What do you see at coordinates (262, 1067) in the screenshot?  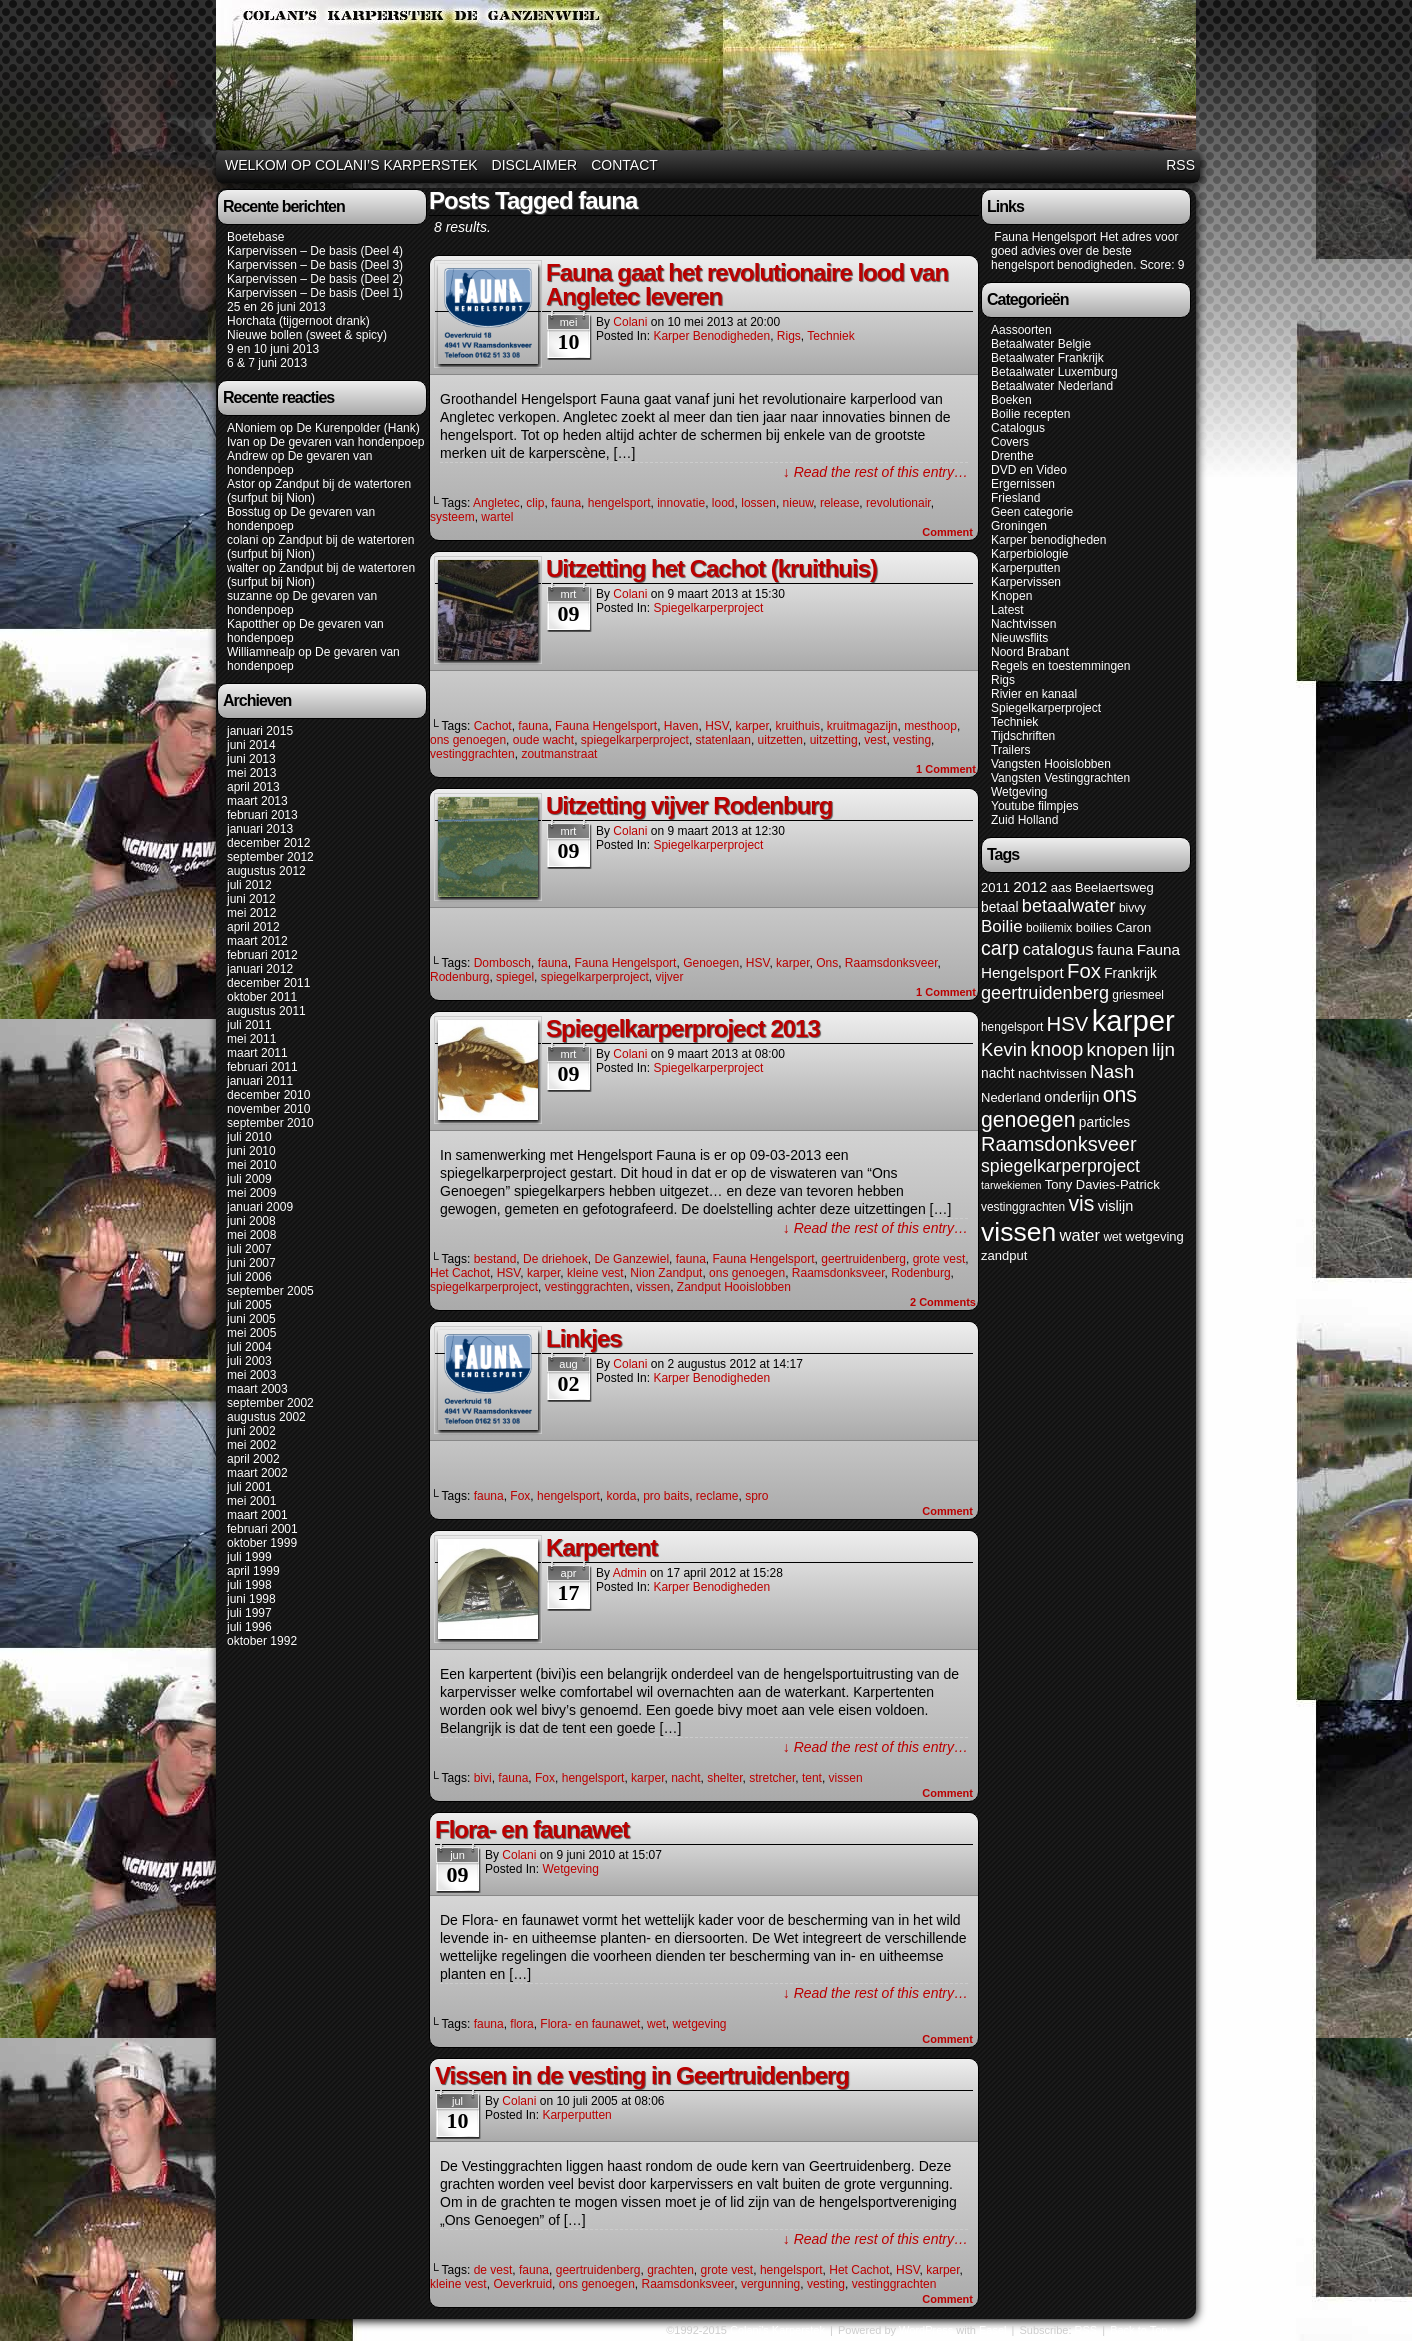 I see `februari 2011` at bounding box center [262, 1067].